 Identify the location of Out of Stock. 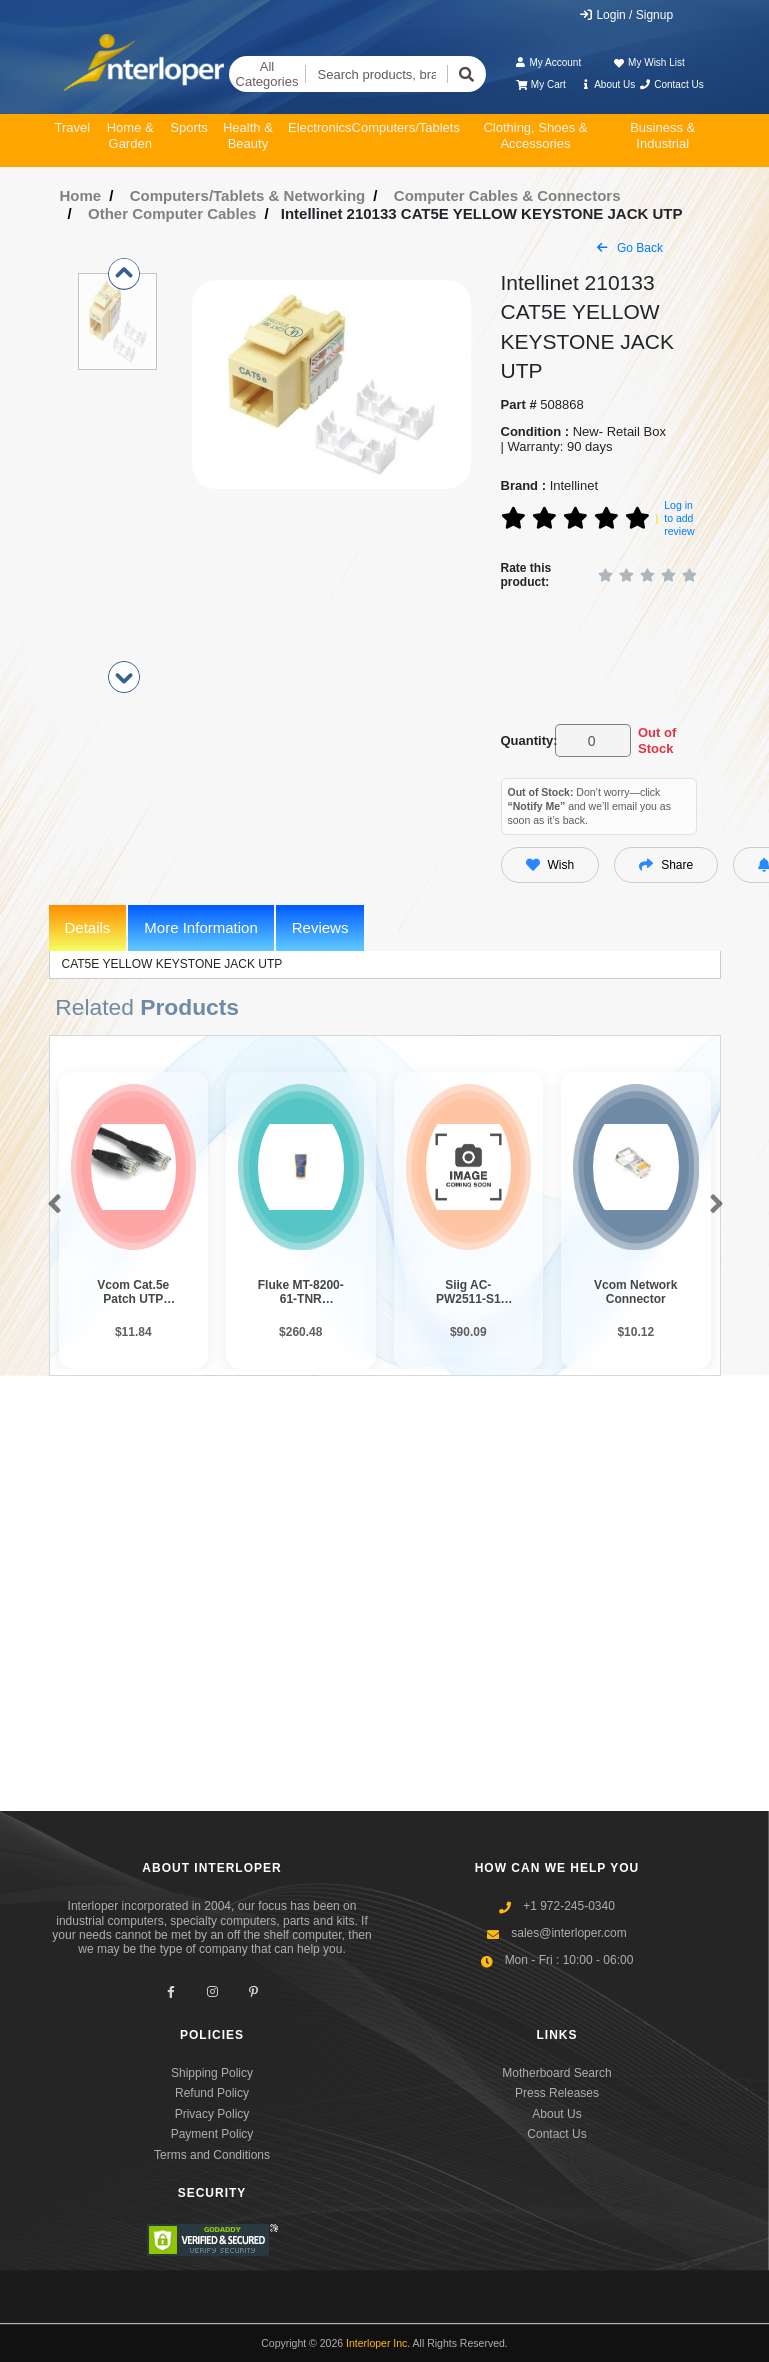
(657, 740).